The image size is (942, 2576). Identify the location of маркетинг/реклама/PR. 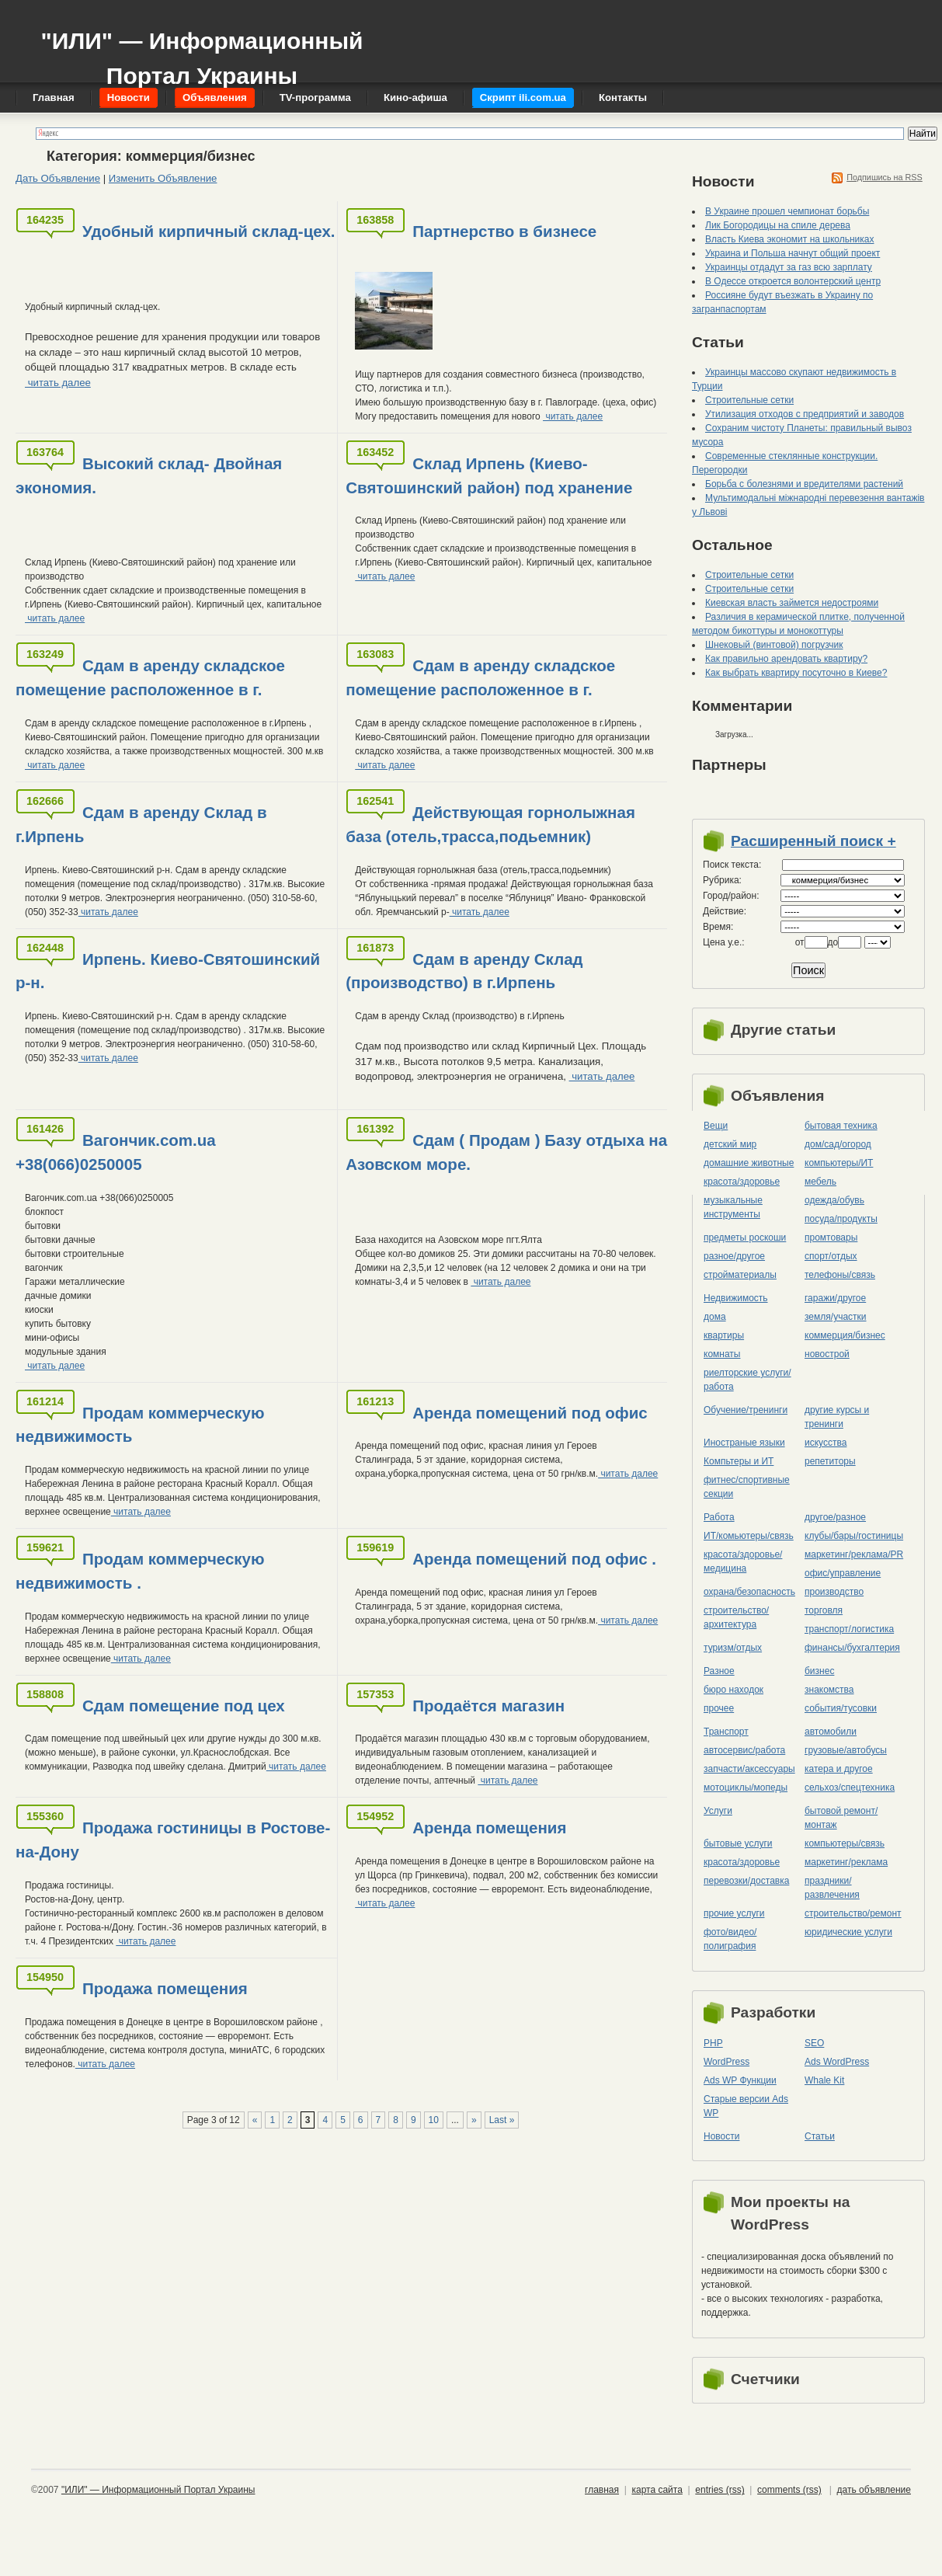
(854, 1554).